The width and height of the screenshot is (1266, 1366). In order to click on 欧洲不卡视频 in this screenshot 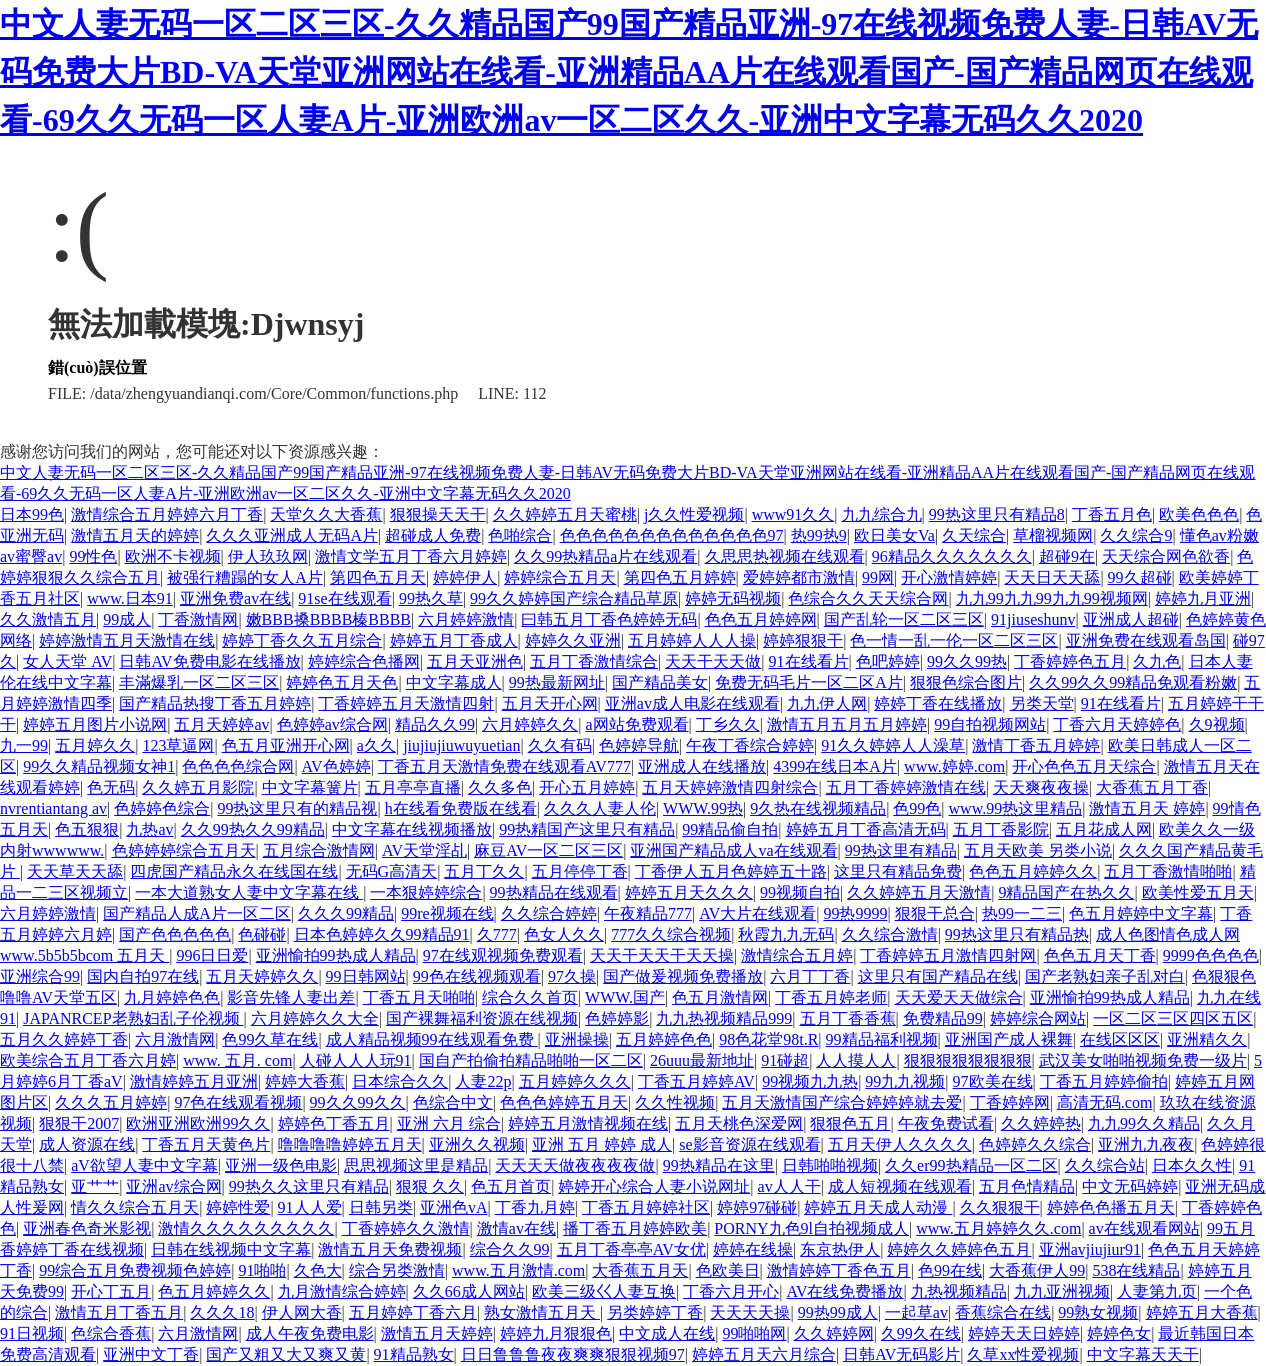, I will do `click(173, 556)`.